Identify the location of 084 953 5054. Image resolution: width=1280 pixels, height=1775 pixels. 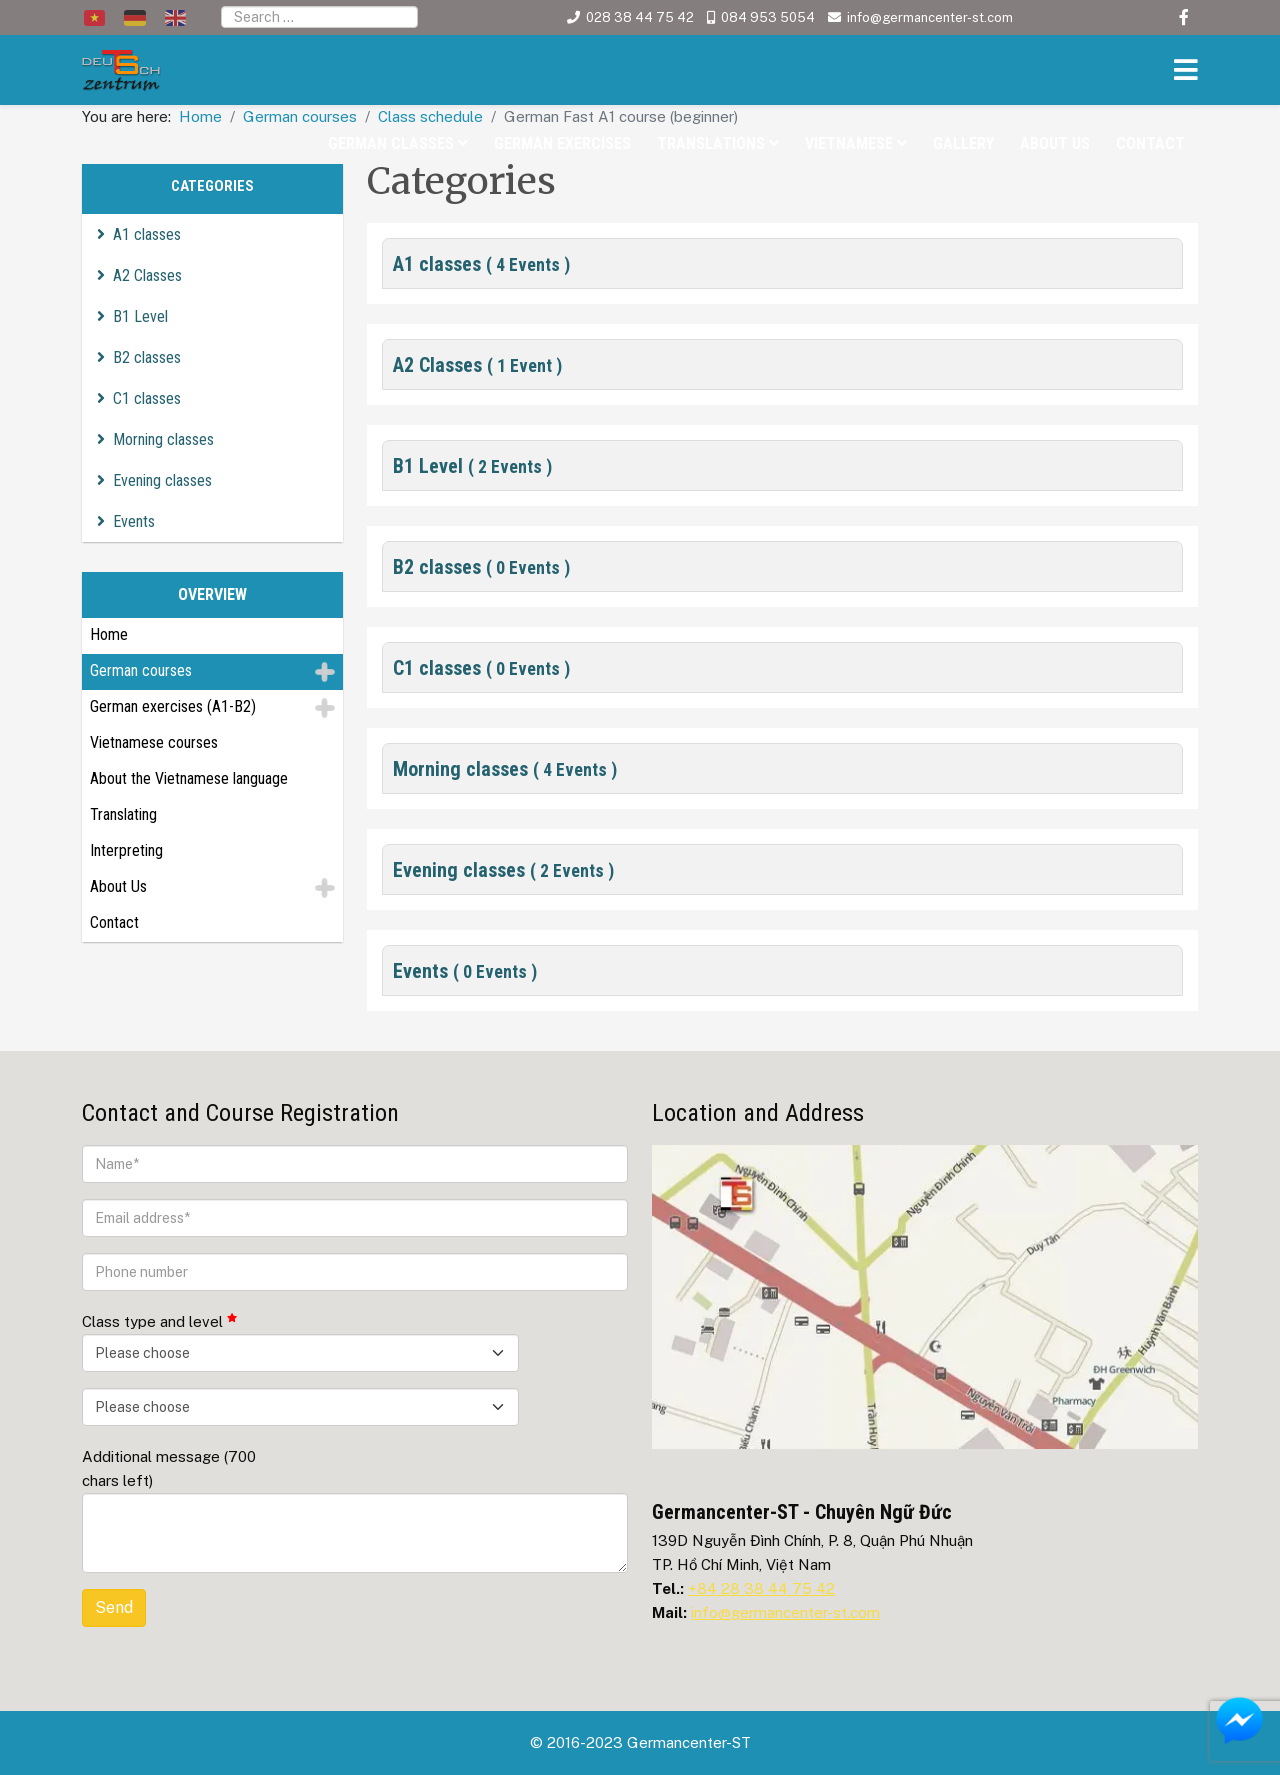
(768, 17).